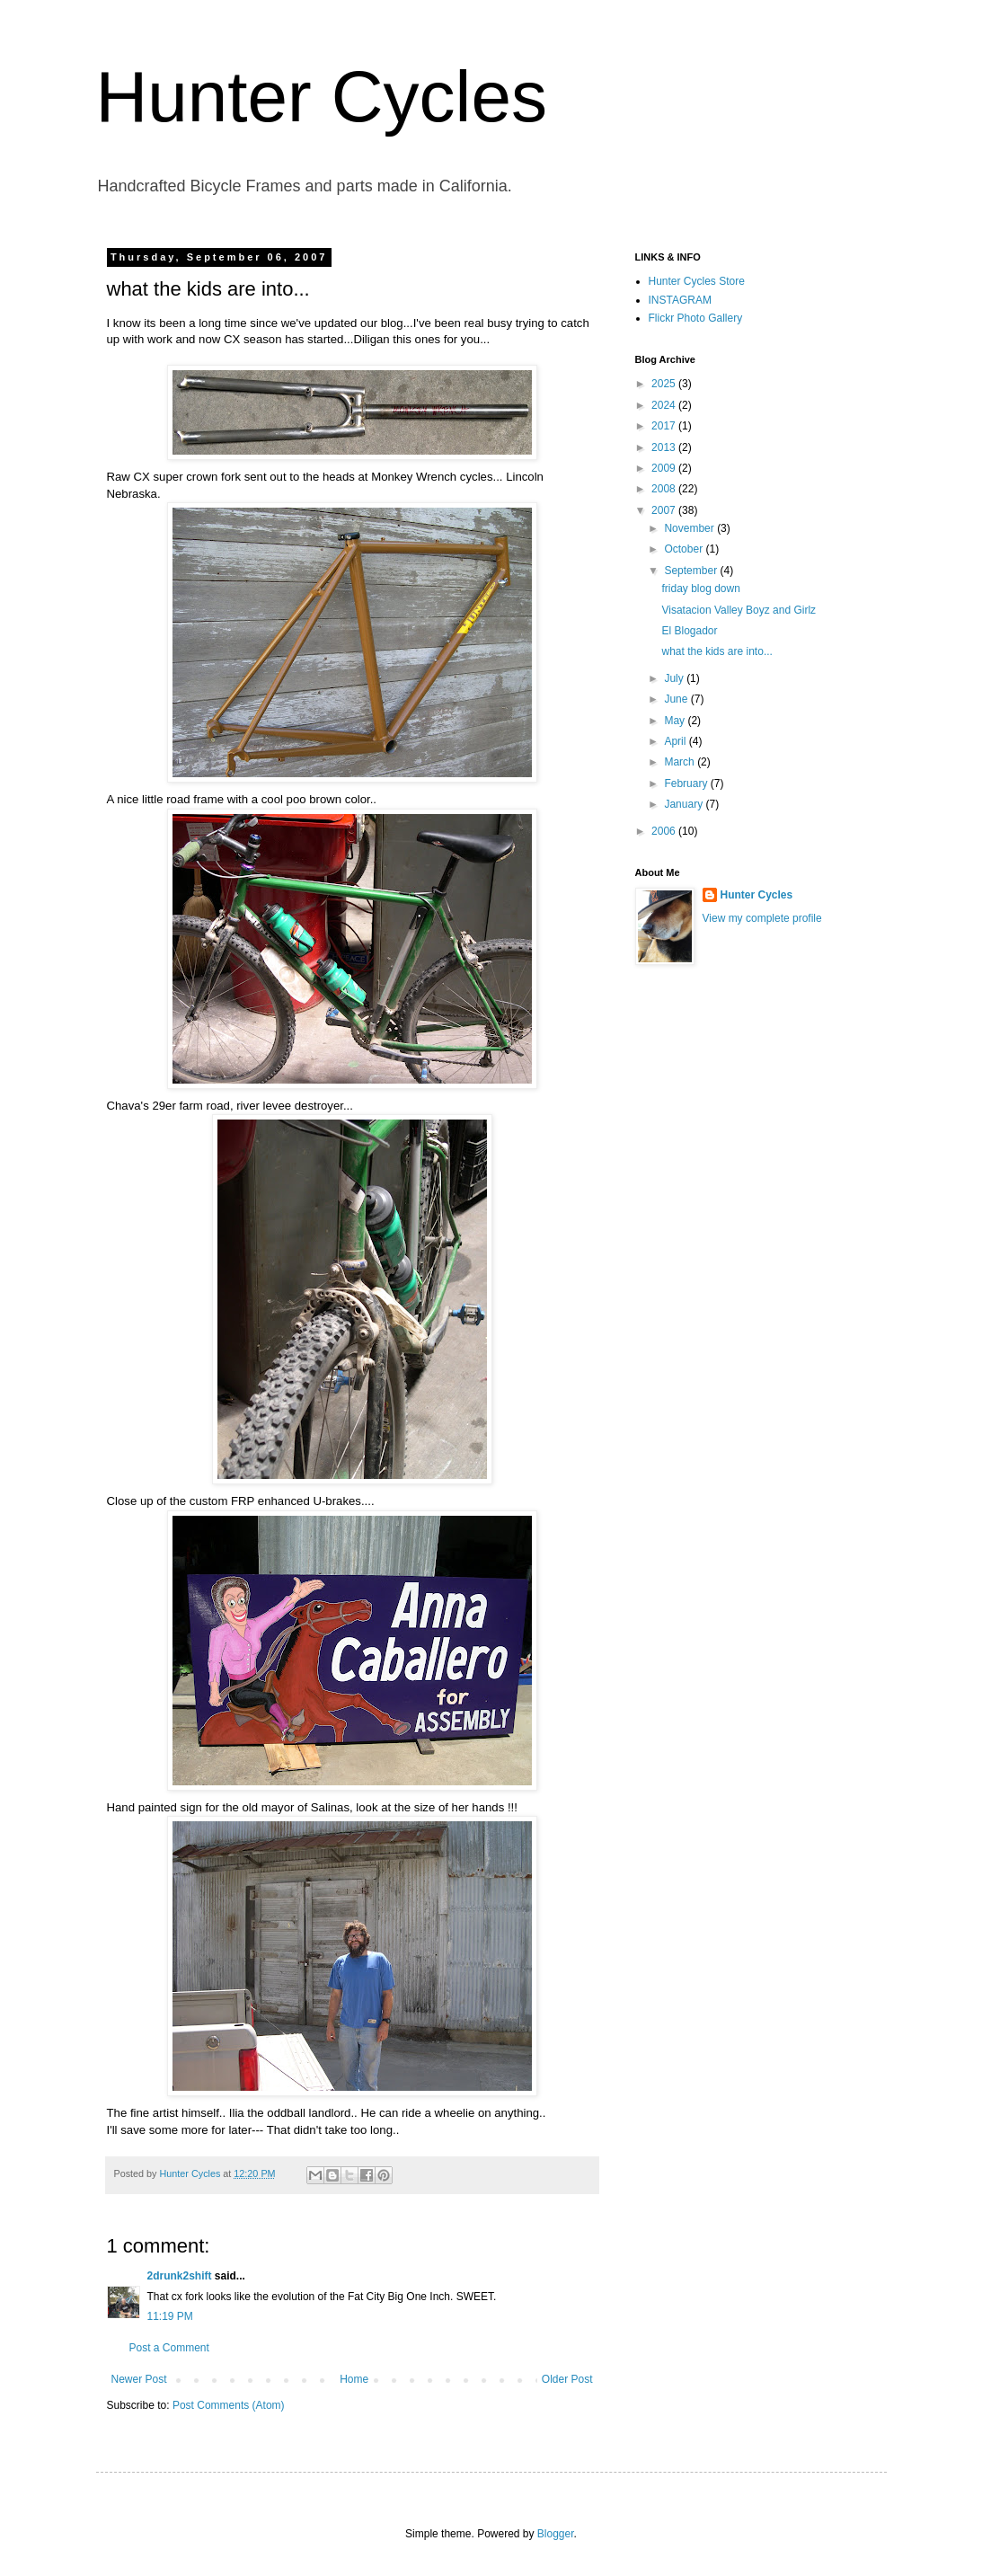 Image resolution: width=982 pixels, height=2576 pixels. Describe the element at coordinates (696, 318) in the screenshot. I see `Flickr Photo Gallery` at that location.